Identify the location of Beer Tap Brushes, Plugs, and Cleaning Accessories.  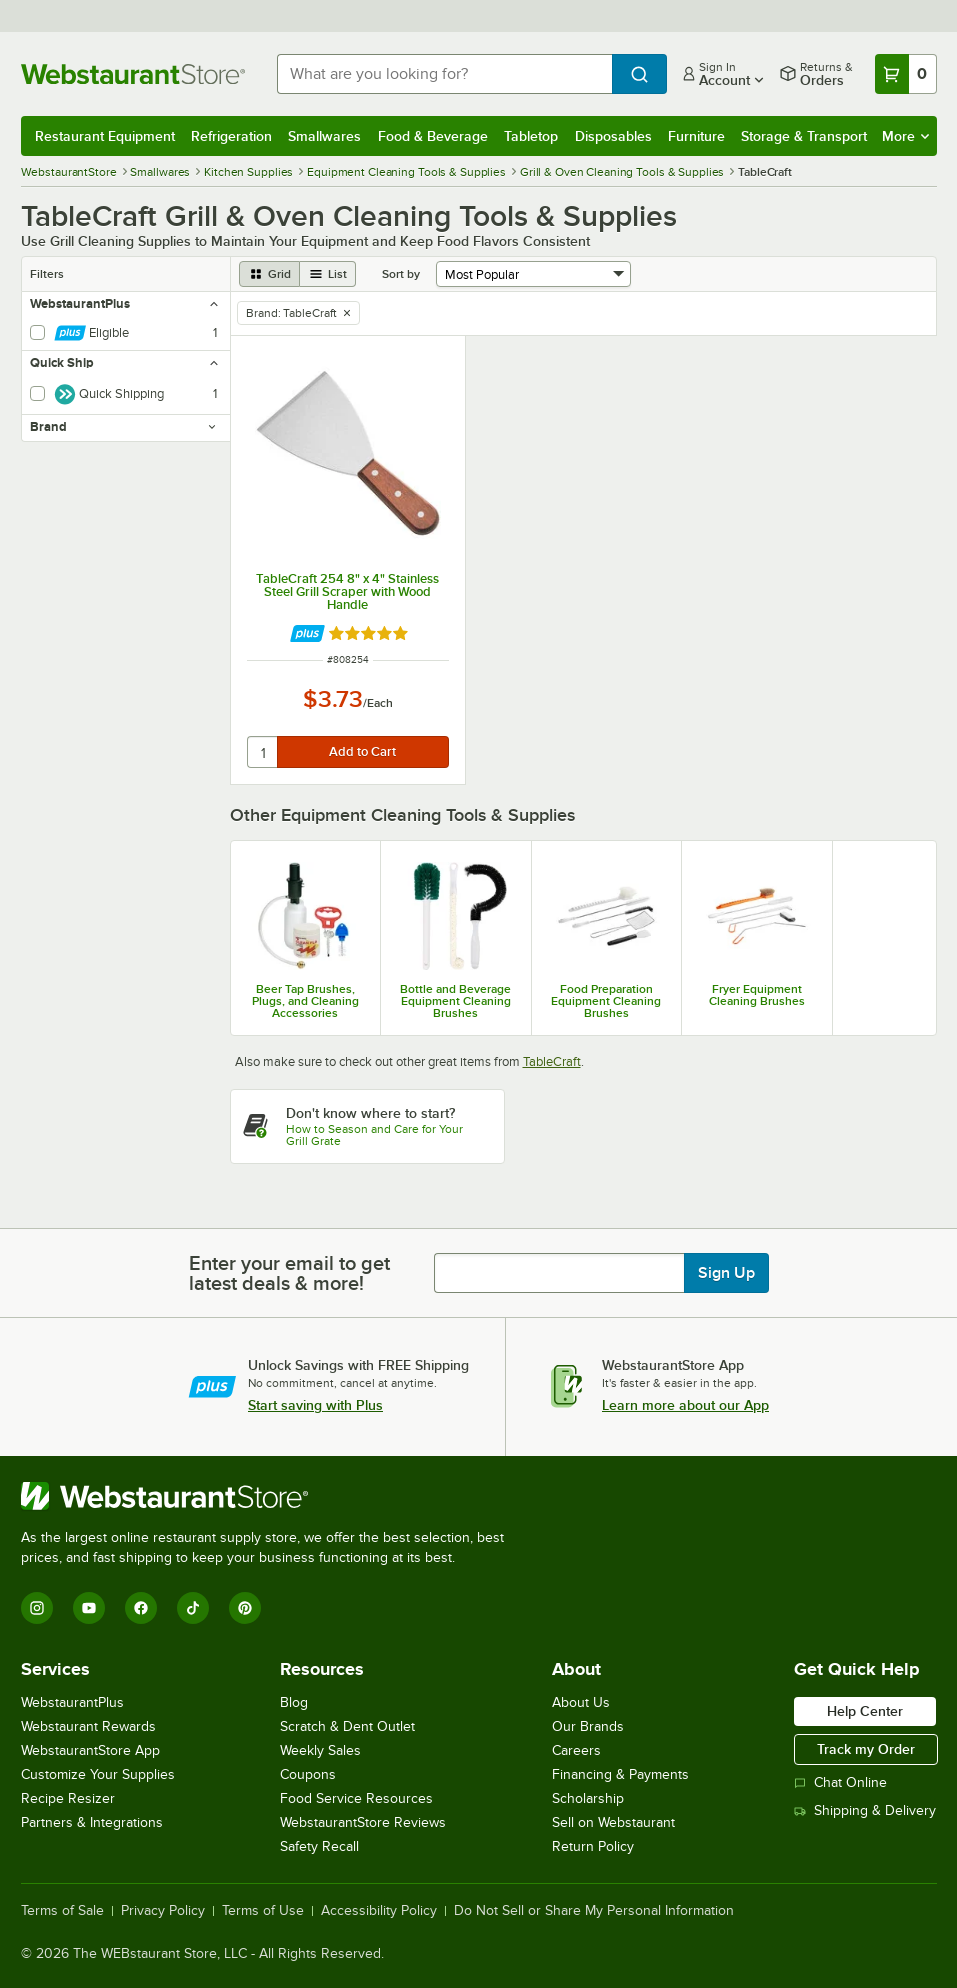
(305, 1001).